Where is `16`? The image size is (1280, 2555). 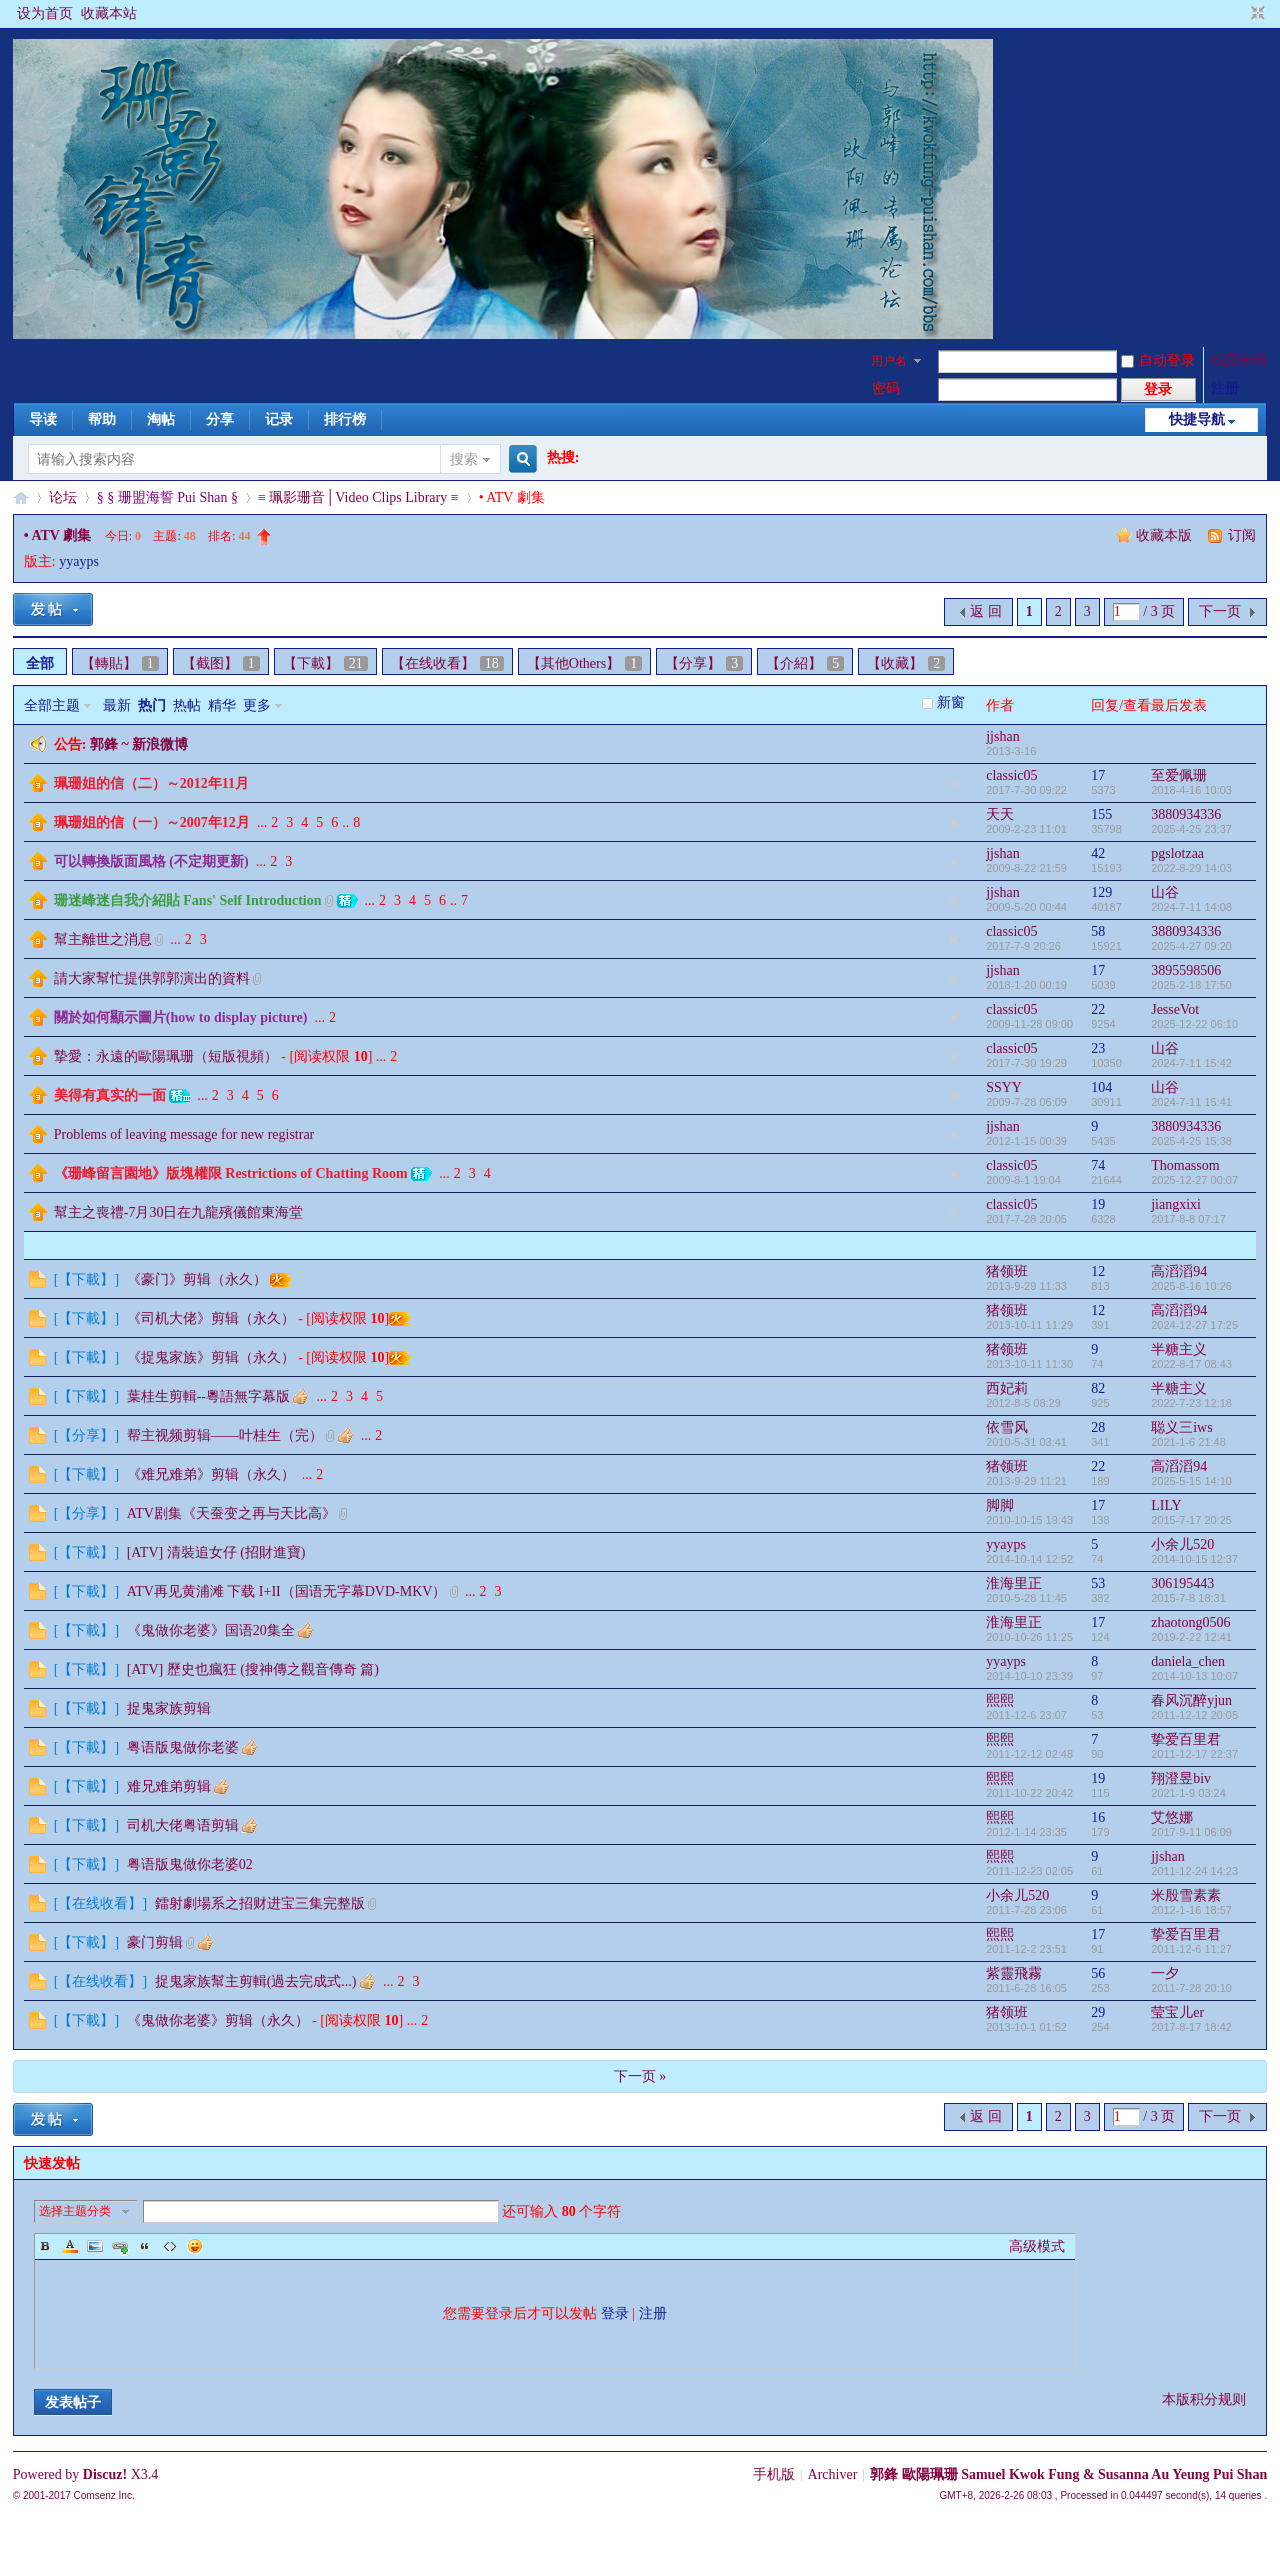
16 is located at coordinates (1098, 1817).